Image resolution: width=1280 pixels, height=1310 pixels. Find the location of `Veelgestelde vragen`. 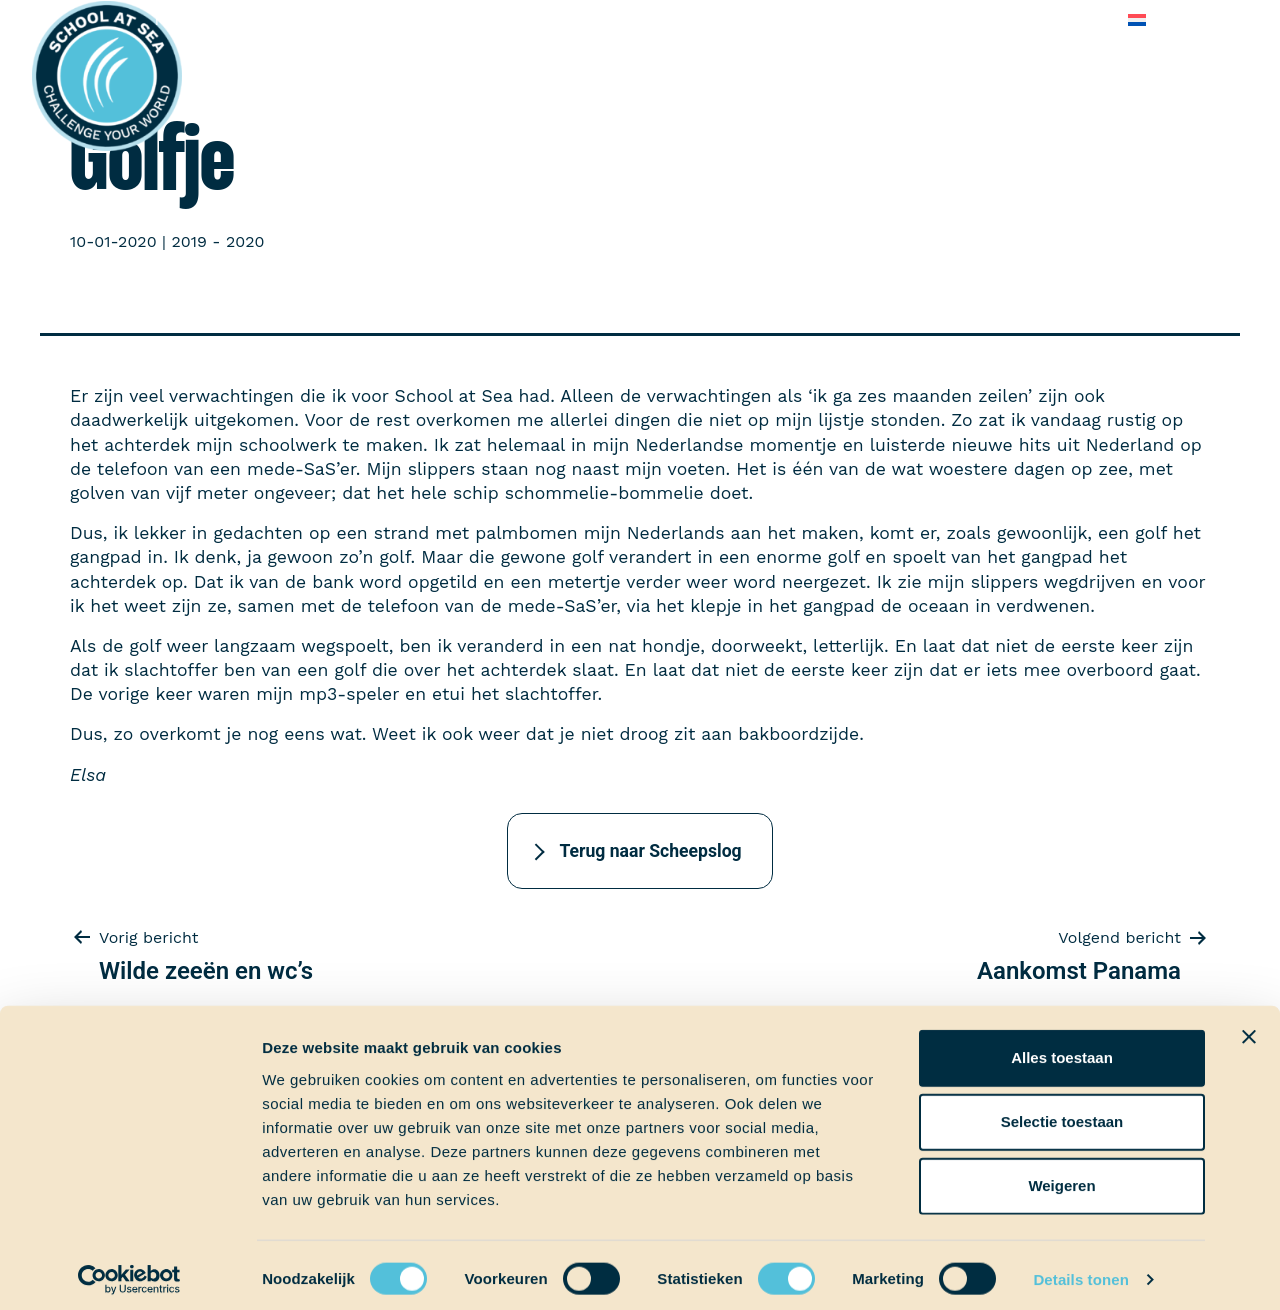

Veelgestelde vragen is located at coordinates (940, 19).